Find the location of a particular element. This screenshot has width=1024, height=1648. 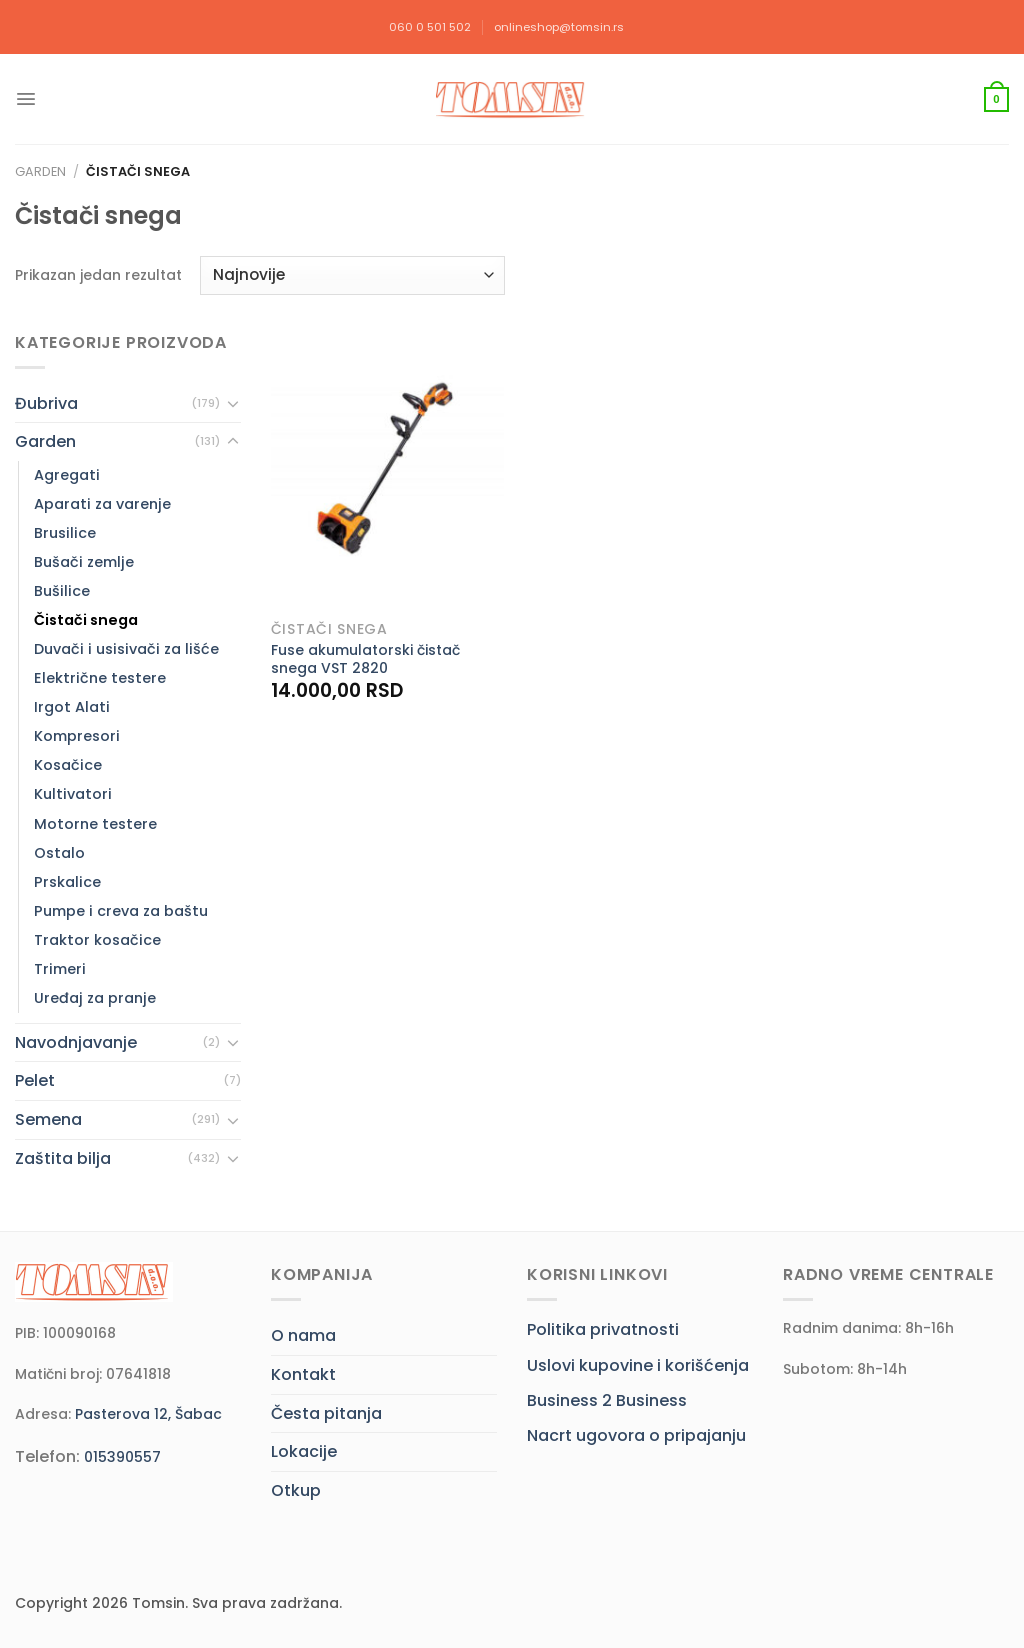

Fuse akumulatorski čistač snega VST 2820 is located at coordinates (365, 659).